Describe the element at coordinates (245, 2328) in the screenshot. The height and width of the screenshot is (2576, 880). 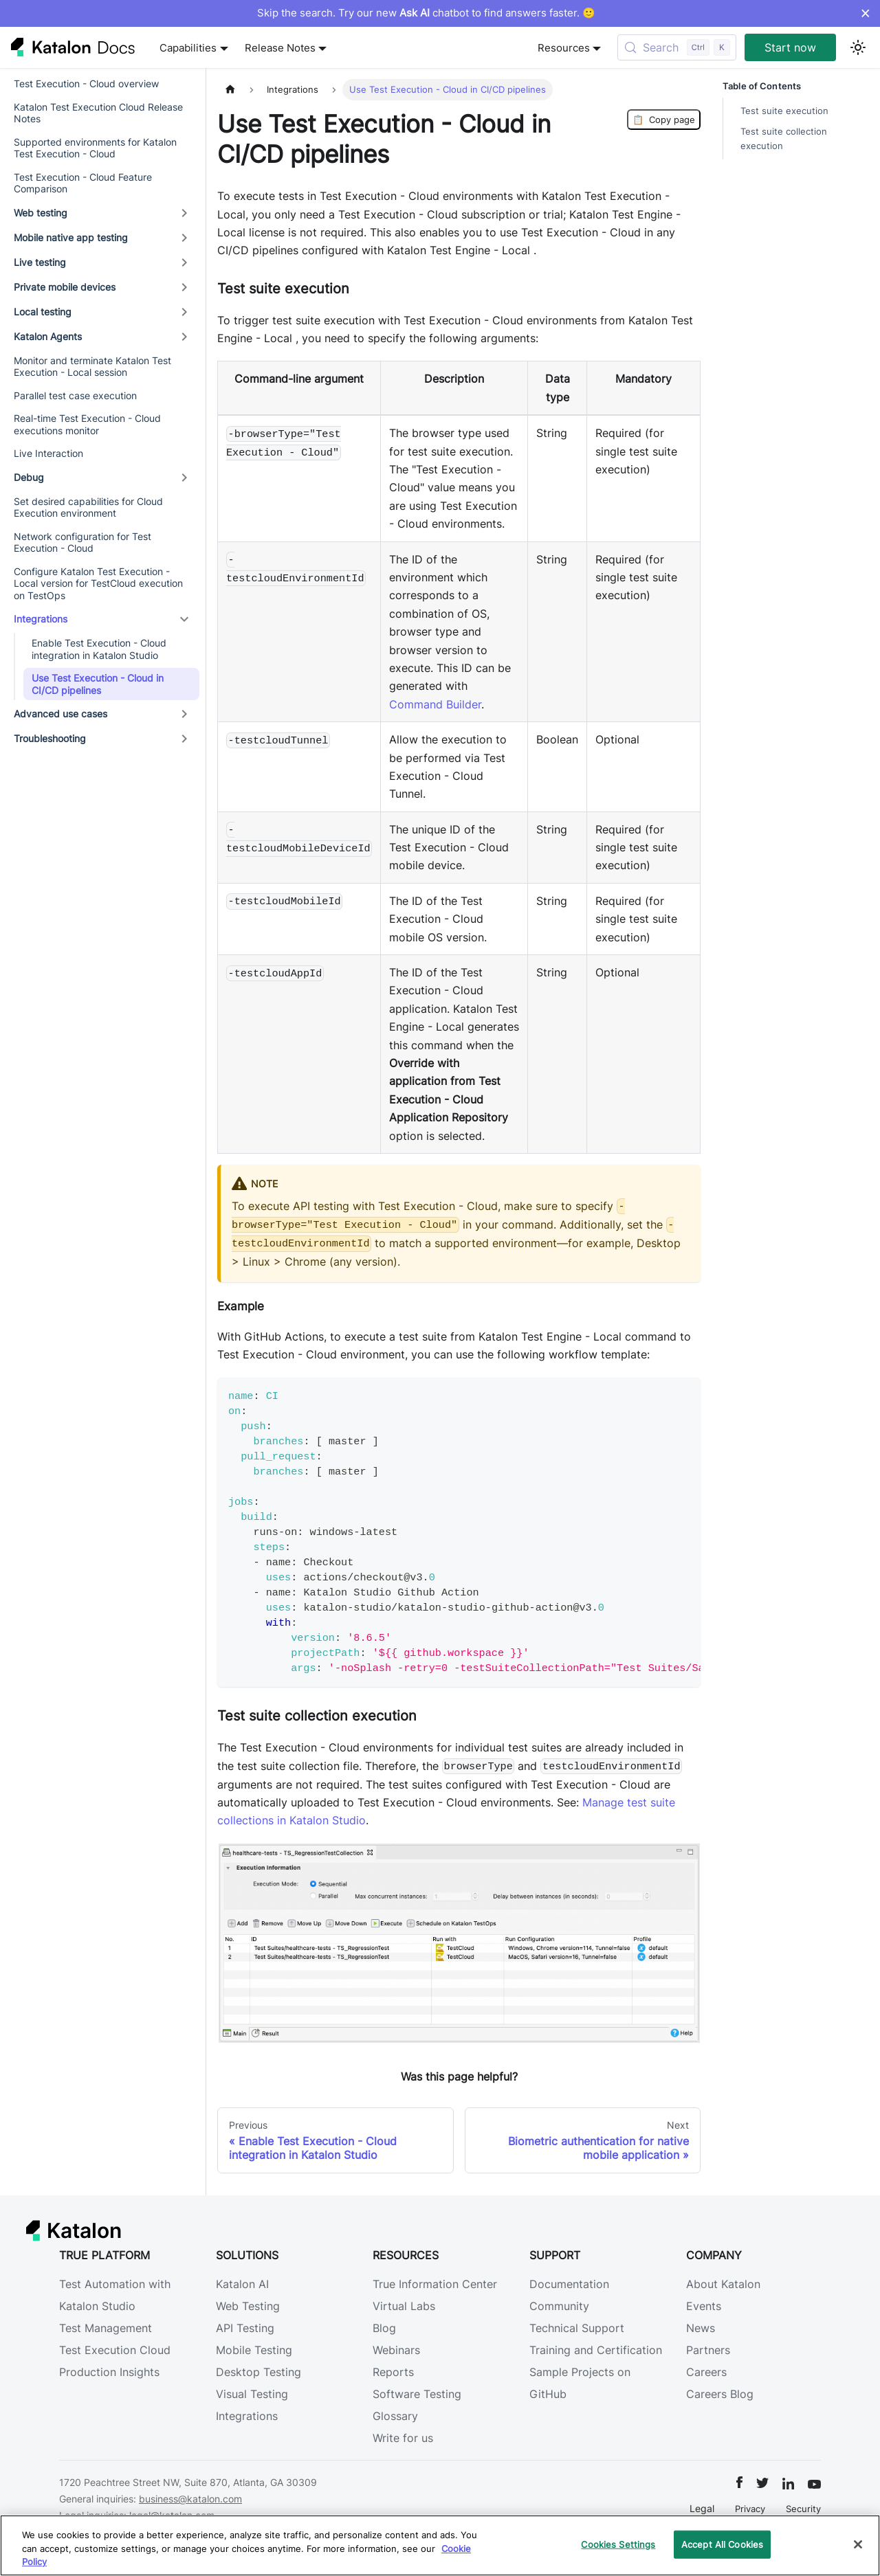
I see `API Testing` at that location.